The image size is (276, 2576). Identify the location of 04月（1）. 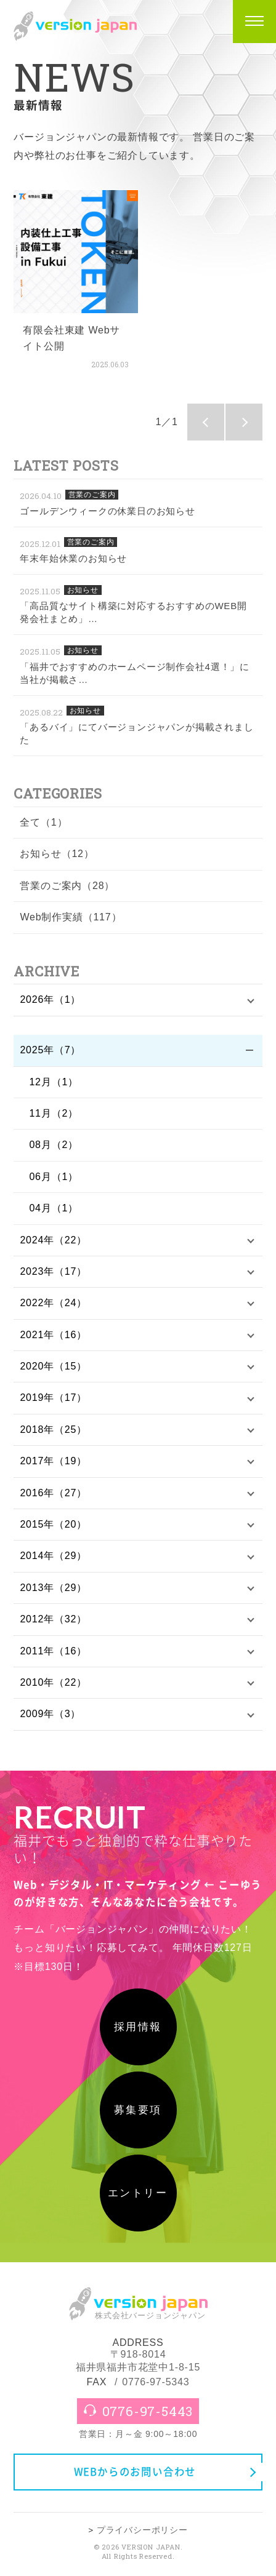
(53, 1208).